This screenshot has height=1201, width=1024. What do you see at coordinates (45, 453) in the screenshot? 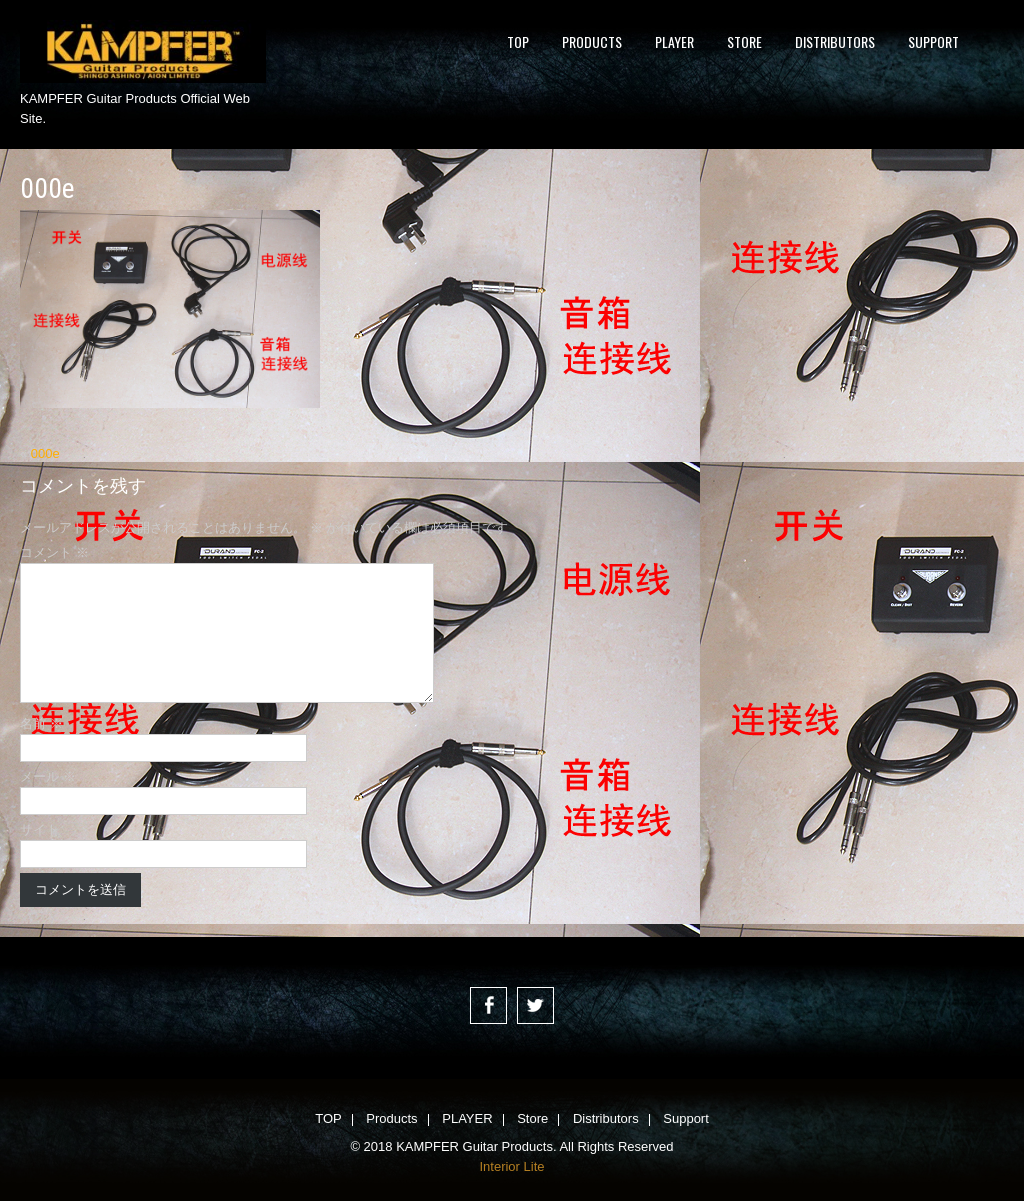
I see `000e` at bounding box center [45, 453].